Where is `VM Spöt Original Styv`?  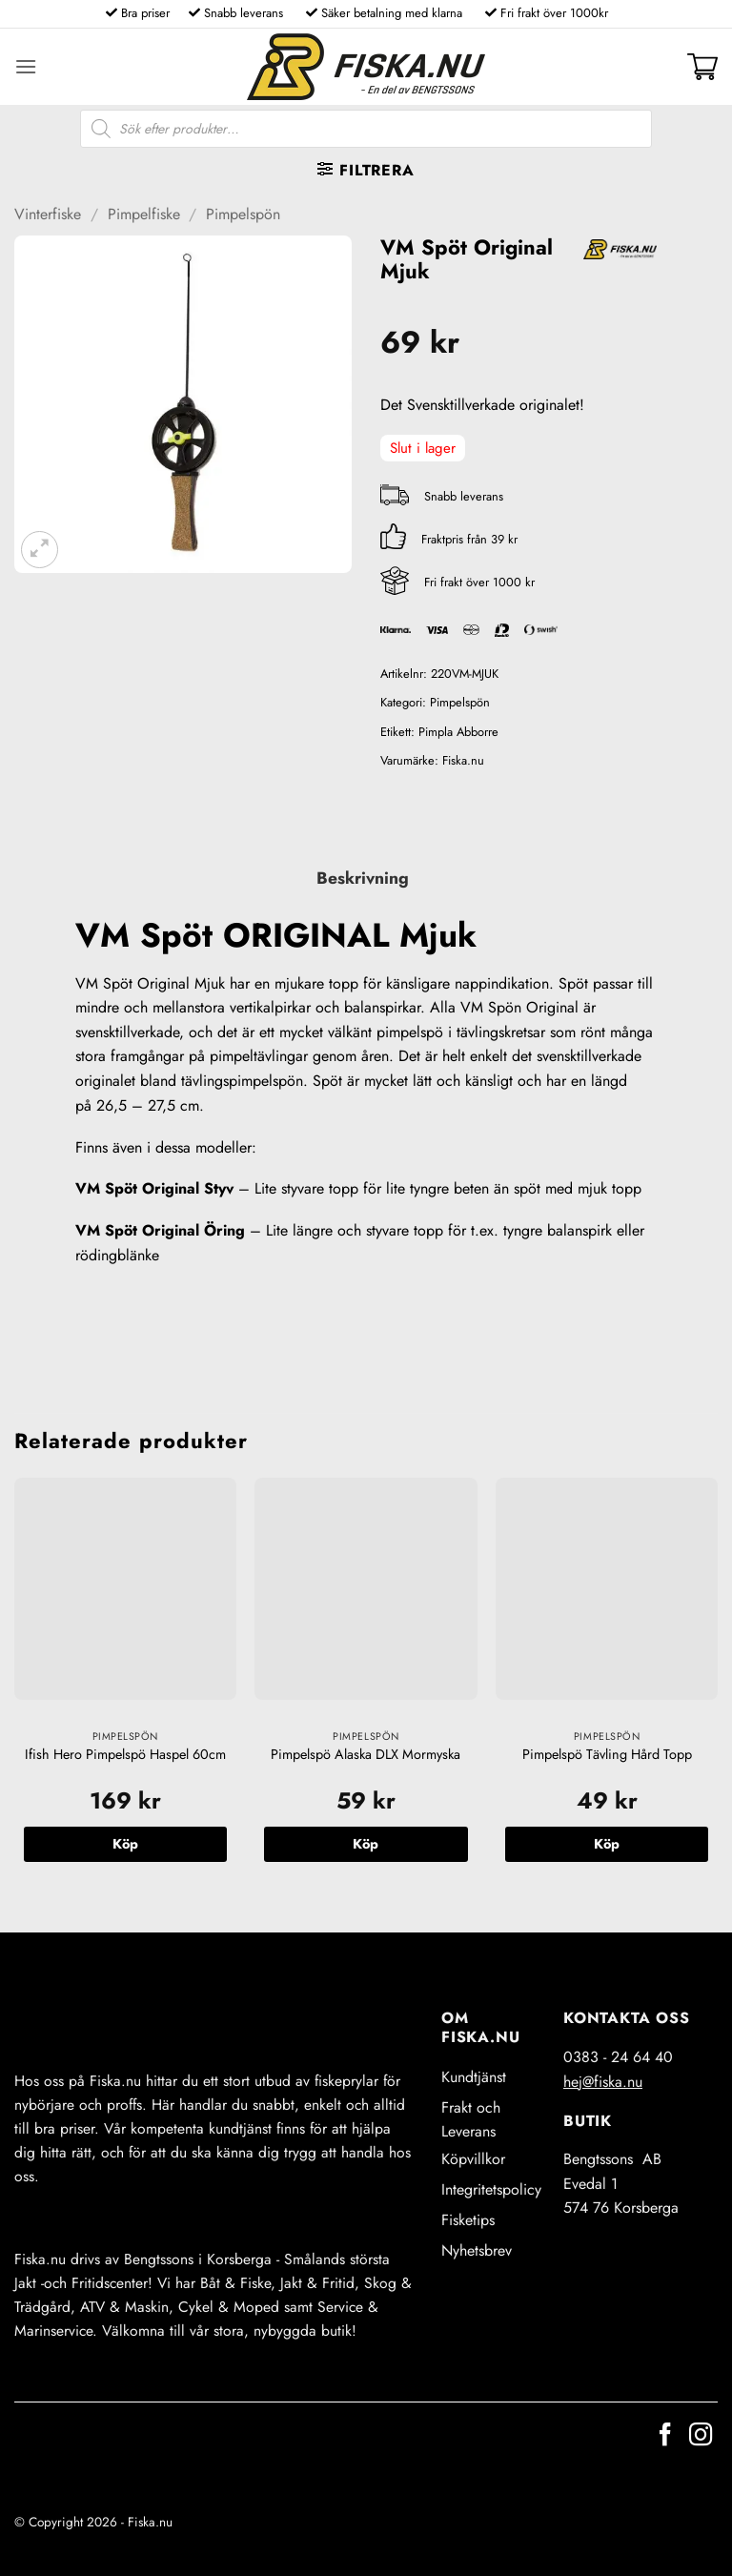
VM Spöt Original Styv is located at coordinates (154, 1188).